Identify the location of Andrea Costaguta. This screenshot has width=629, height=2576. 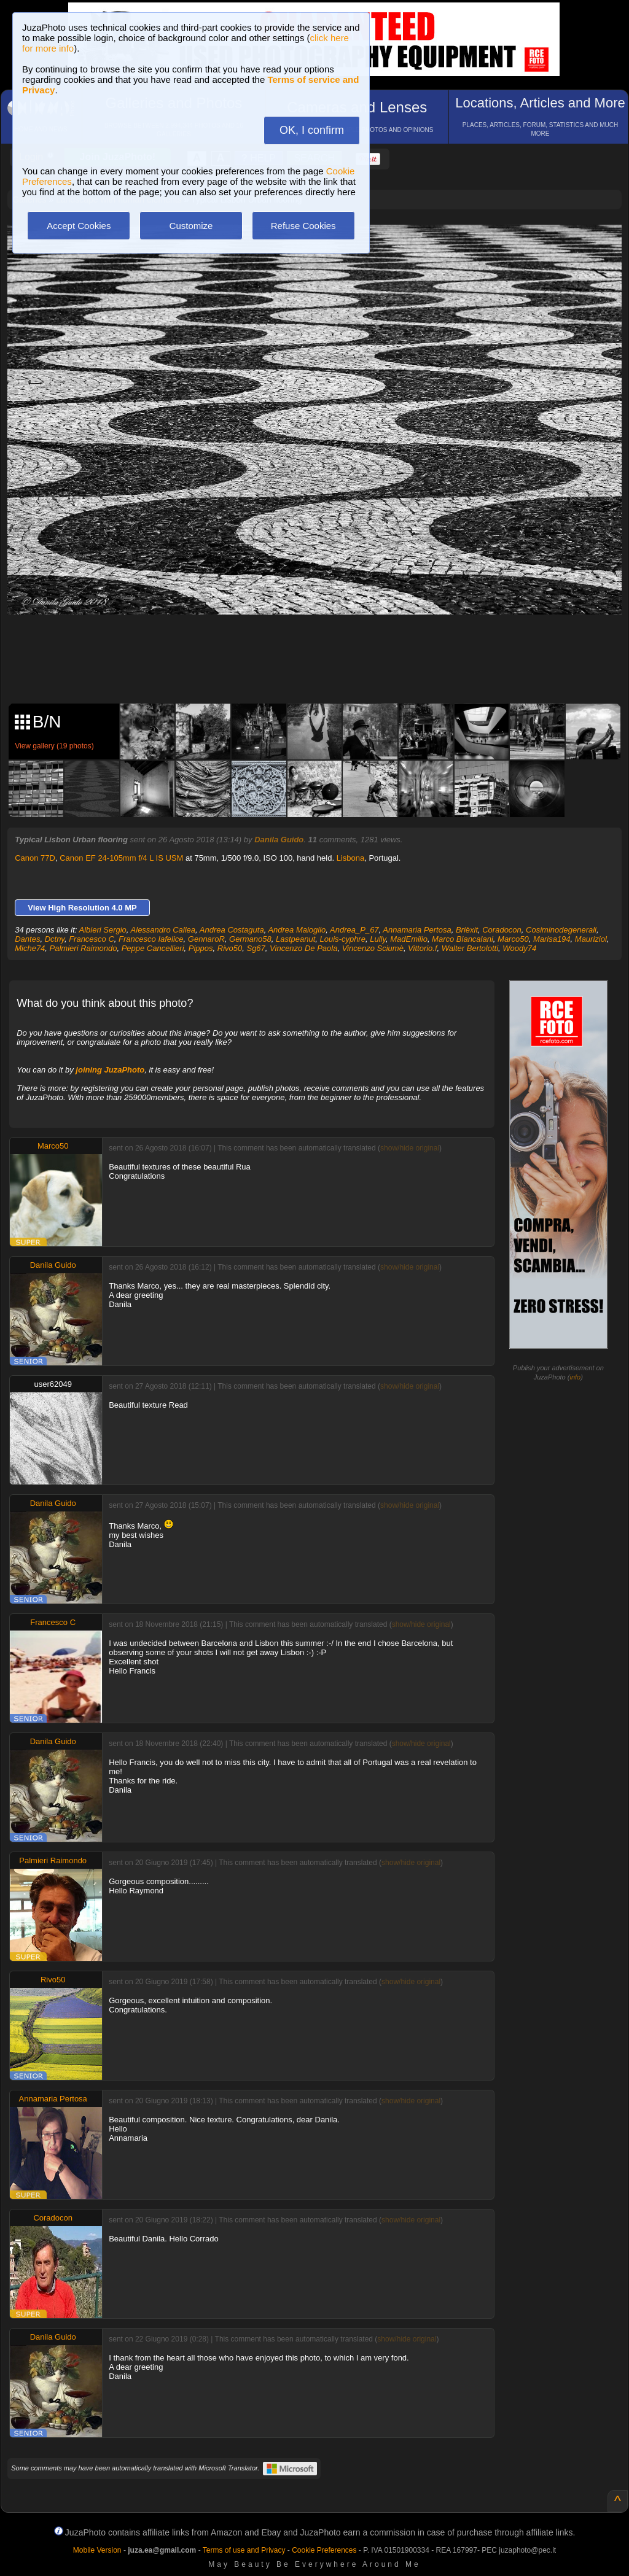
(232, 929).